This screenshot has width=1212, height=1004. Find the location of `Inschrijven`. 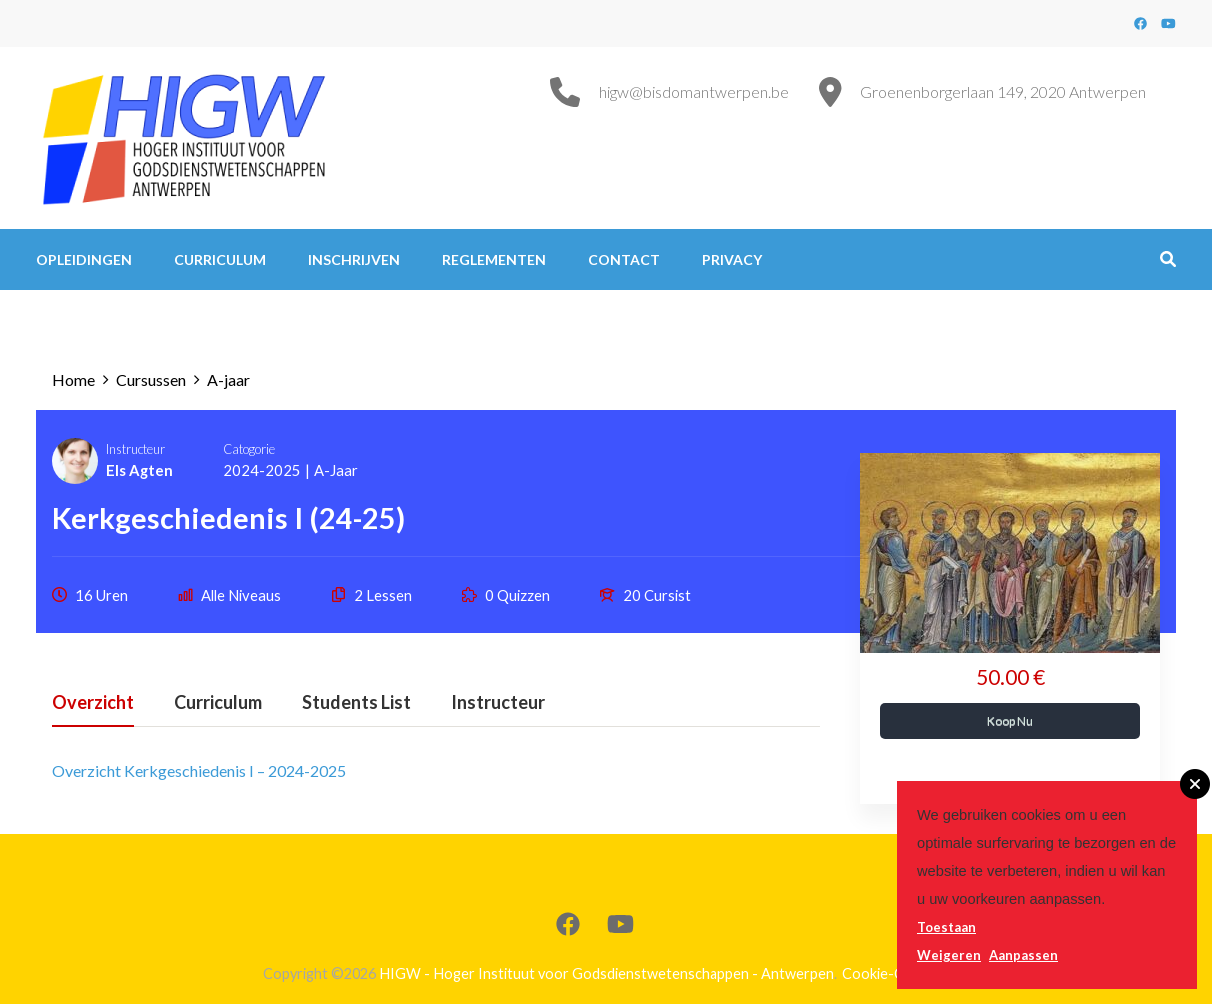

Inschrijven is located at coordinates (354, 259).